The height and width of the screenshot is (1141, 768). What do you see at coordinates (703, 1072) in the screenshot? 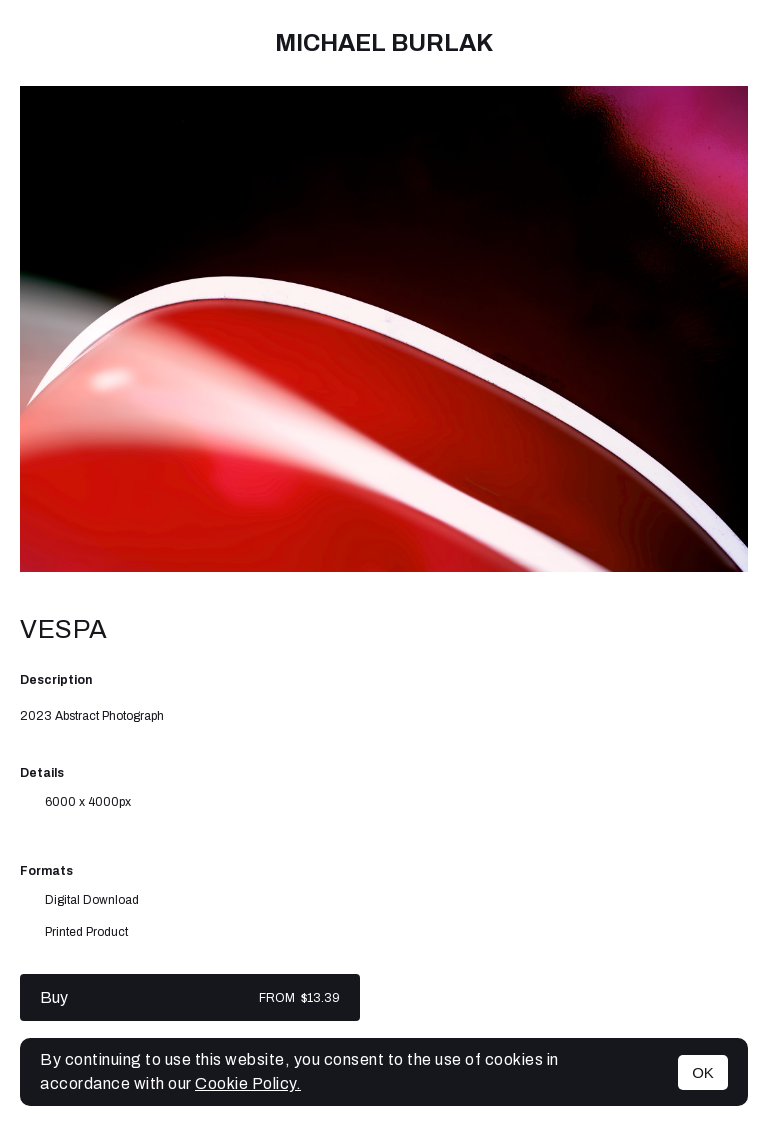
I see `OK` at bounding box center [703, 1072].